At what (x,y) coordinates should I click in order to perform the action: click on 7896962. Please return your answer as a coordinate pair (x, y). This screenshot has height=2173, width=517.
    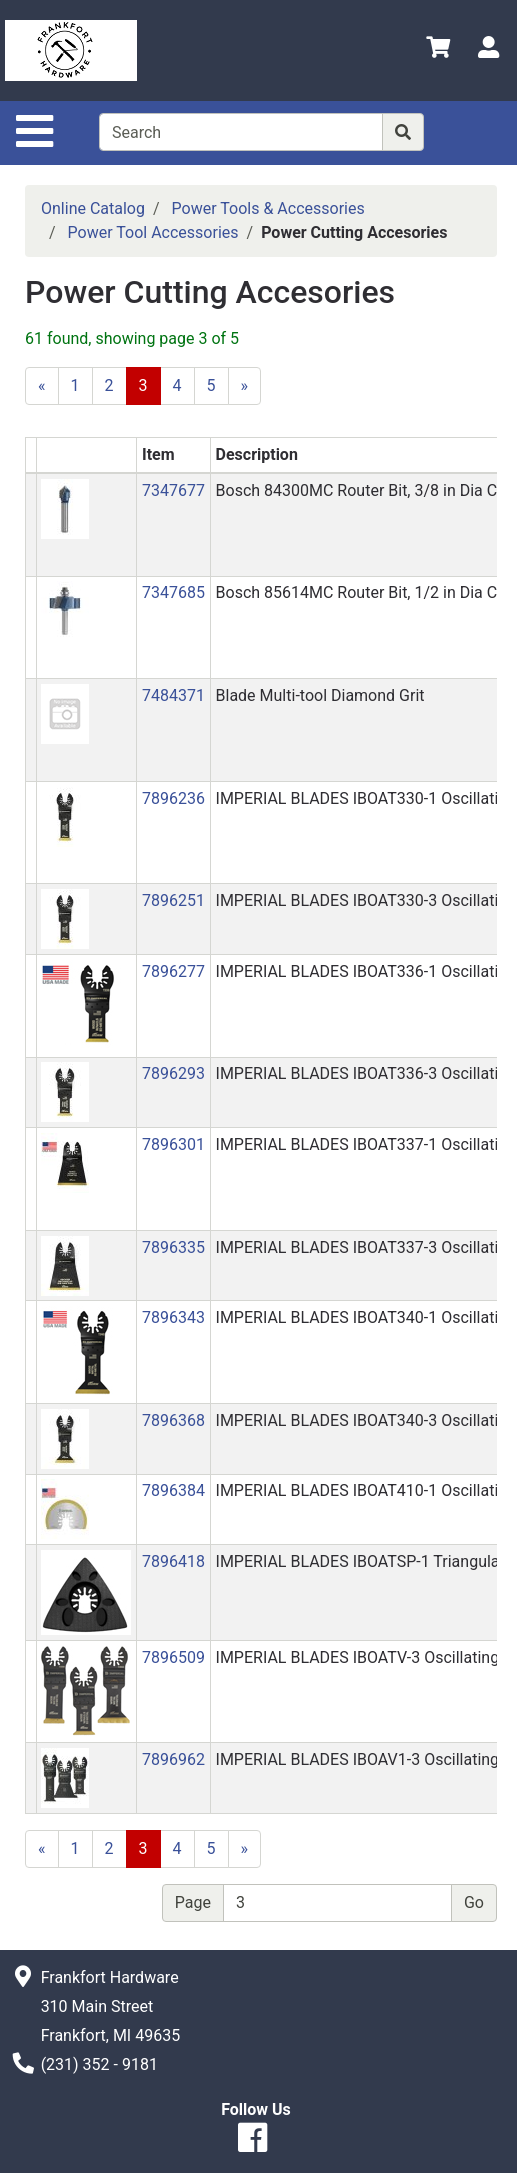
    Looking at the image, I should click on (173, 1759).